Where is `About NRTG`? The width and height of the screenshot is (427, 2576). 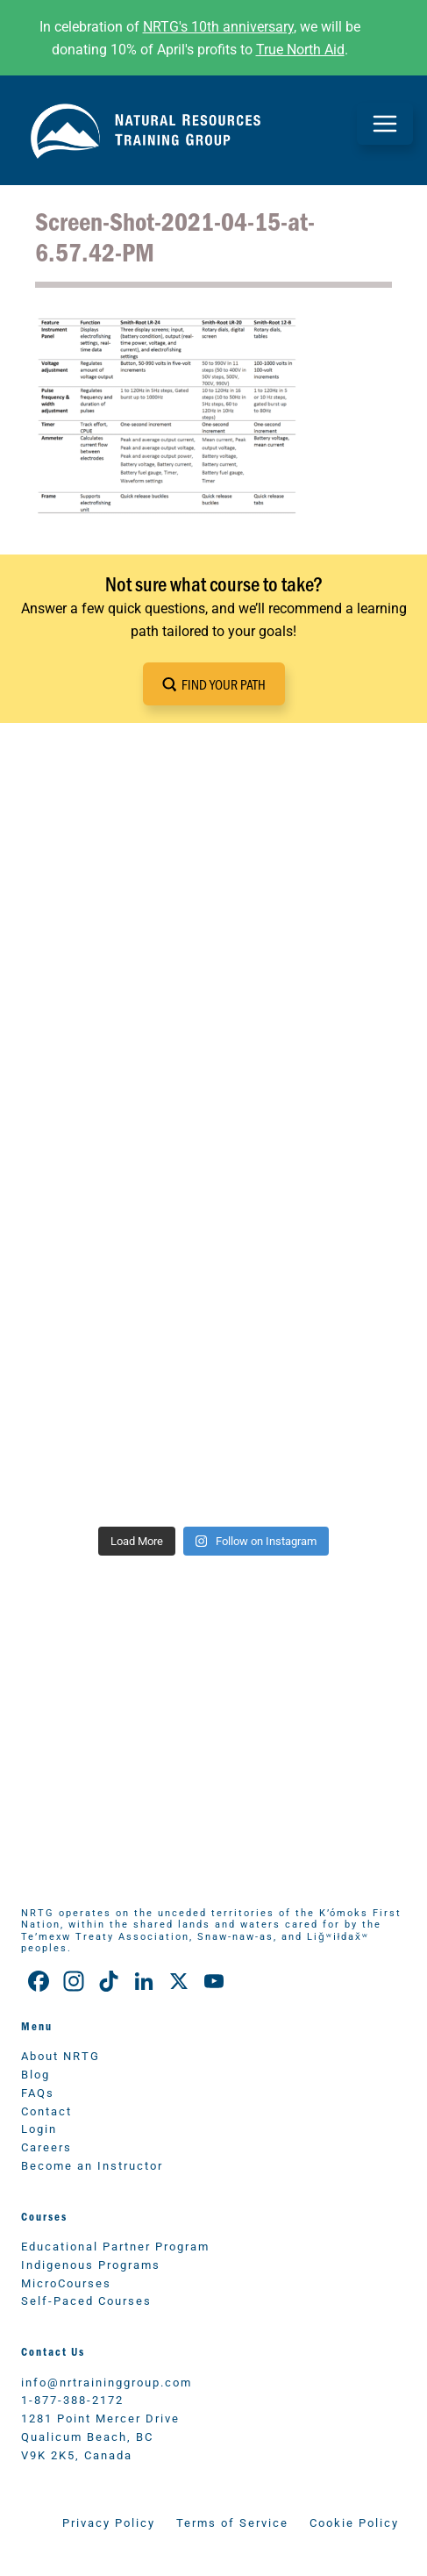 About NRTG is located at coordinates (60, 2055).